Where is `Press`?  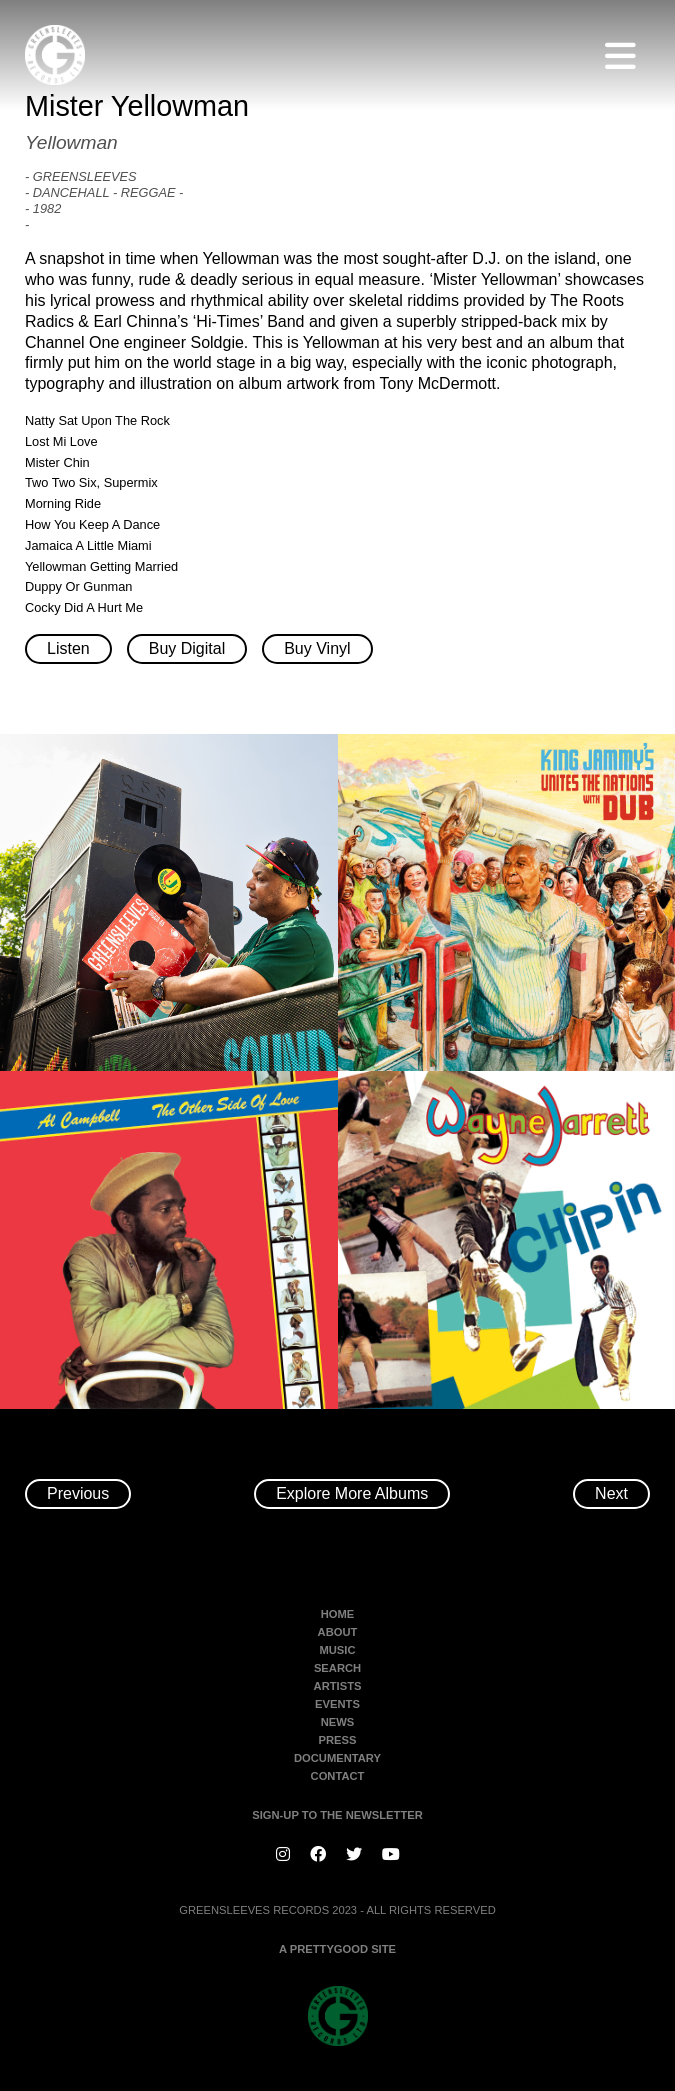 Press is located at coordinates (338, 1740).